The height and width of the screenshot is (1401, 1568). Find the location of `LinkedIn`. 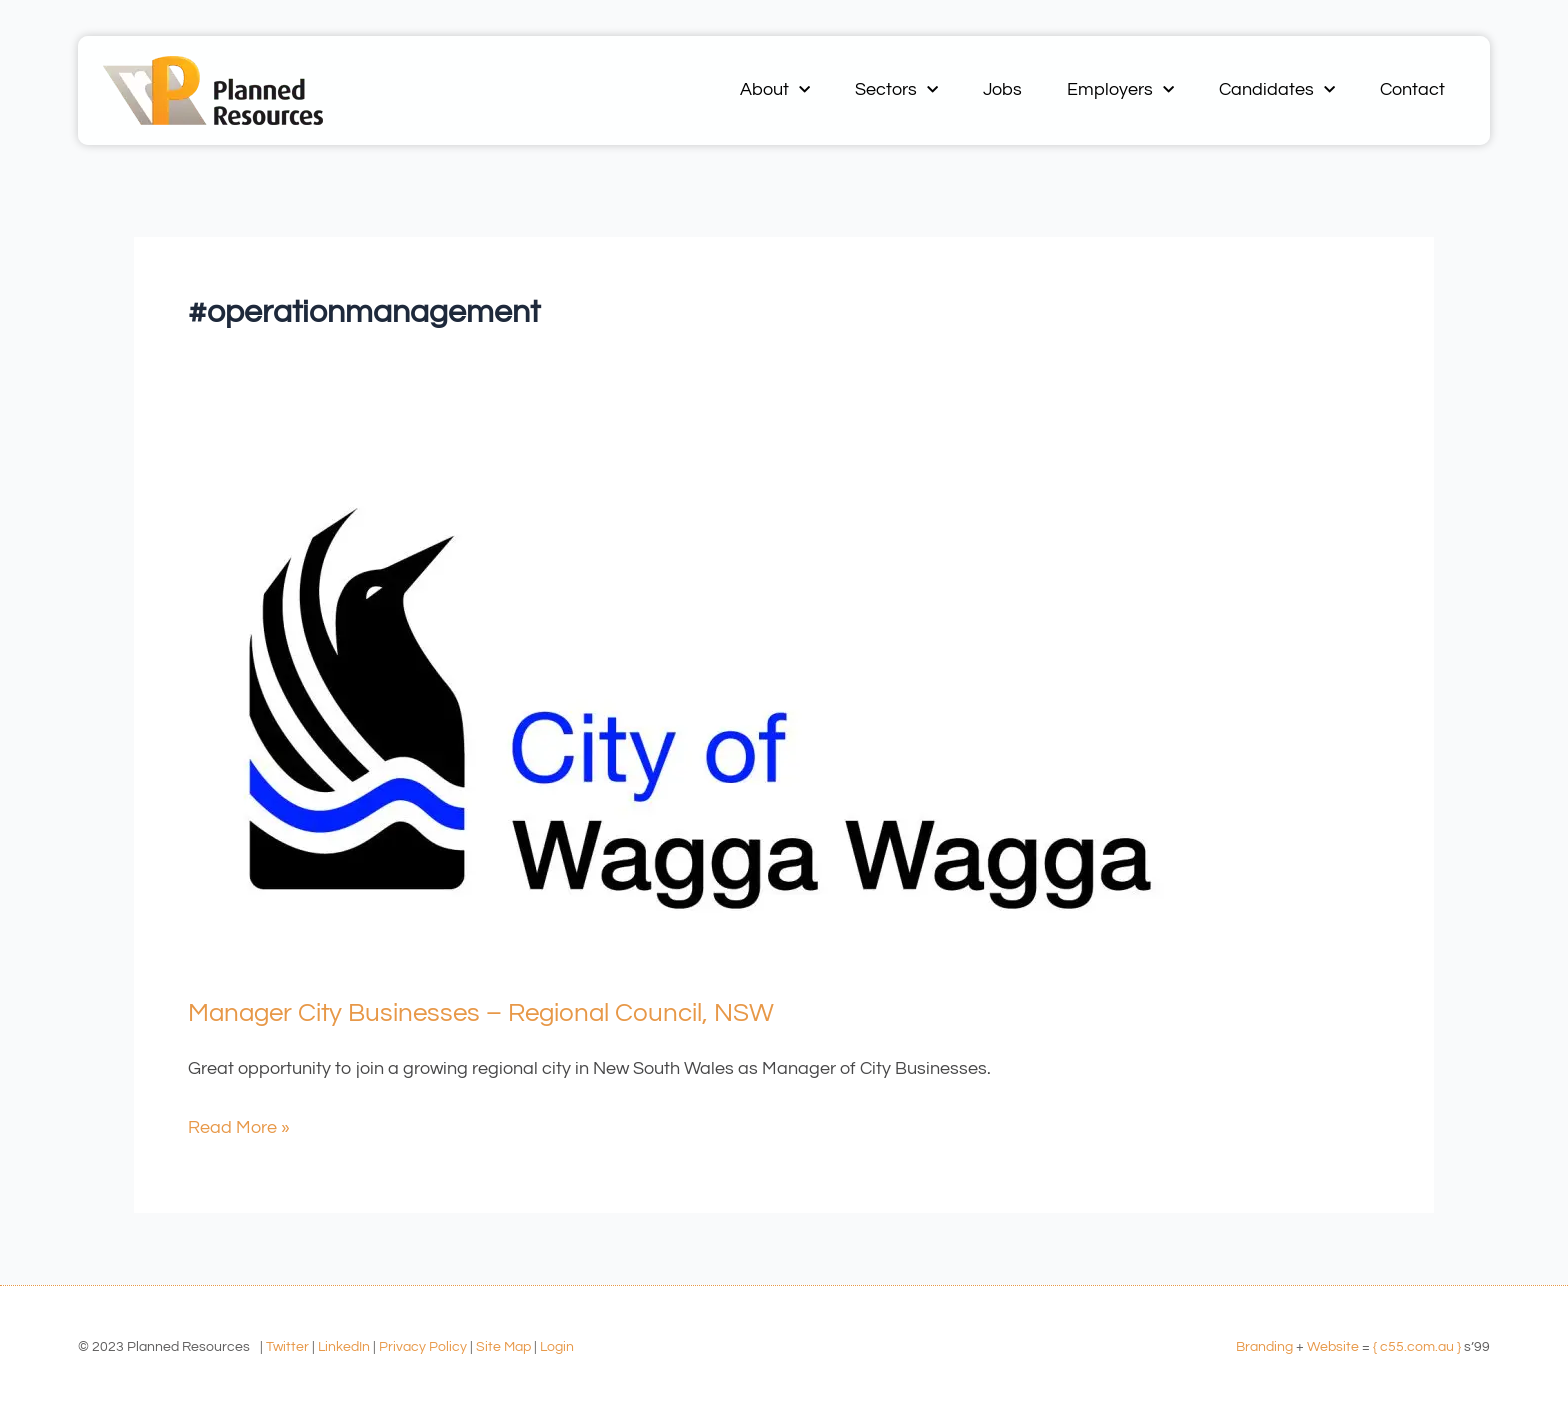

LinkedIn is located at coordinates (344, 1347).